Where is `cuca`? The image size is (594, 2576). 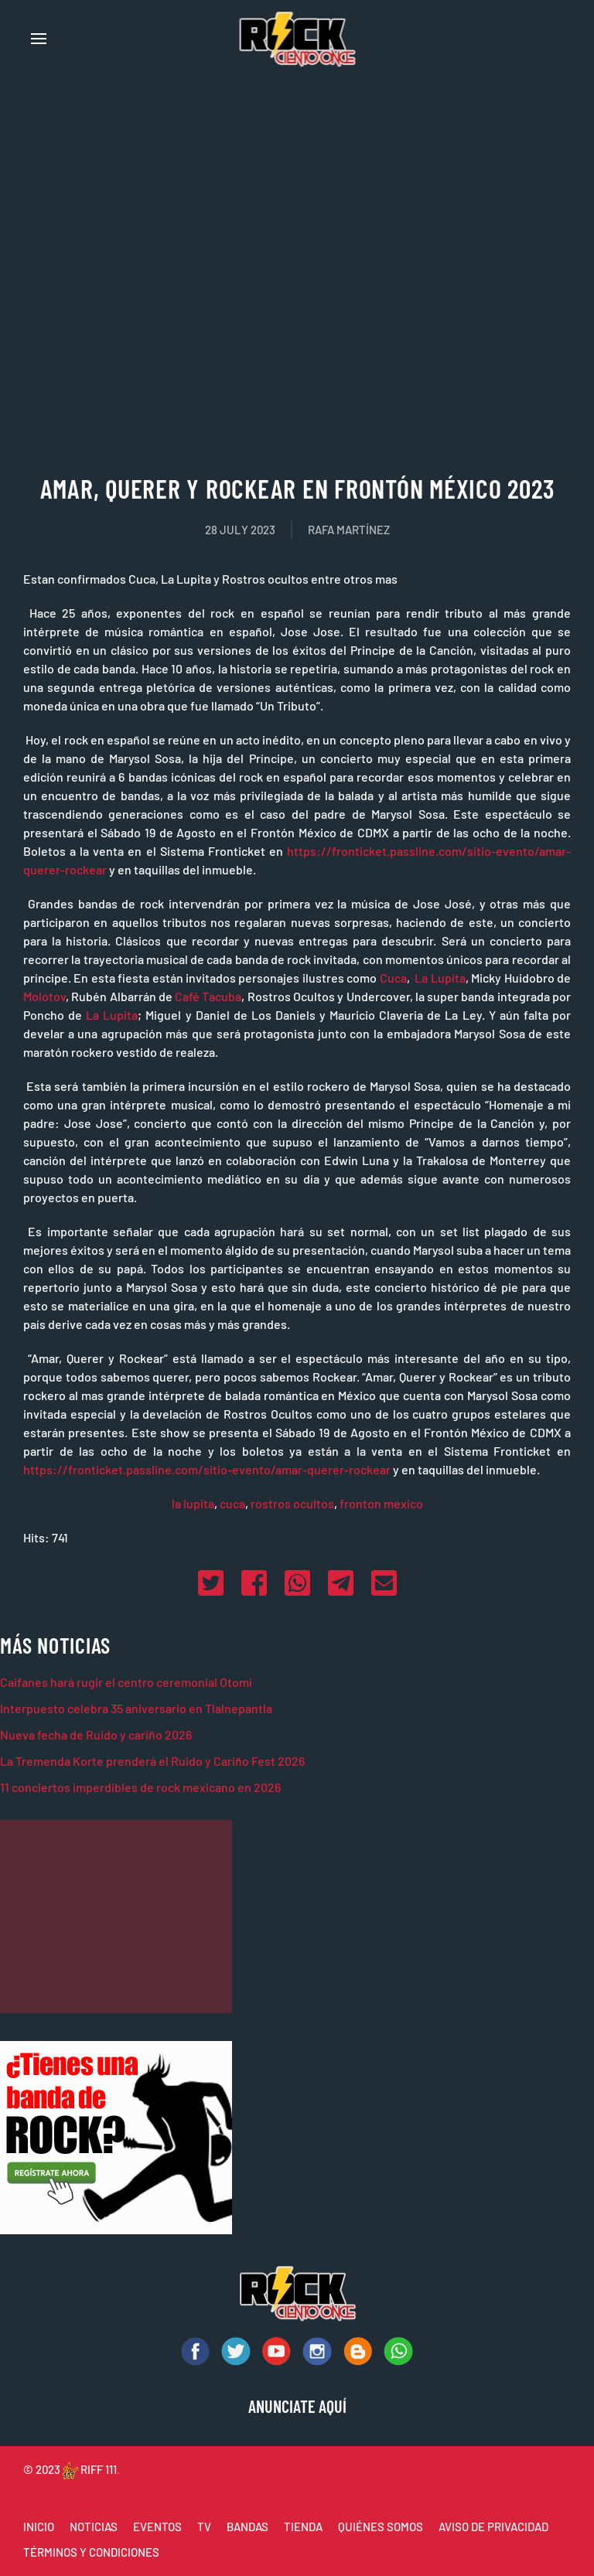 cuca is located at coordinates (232, 1503).